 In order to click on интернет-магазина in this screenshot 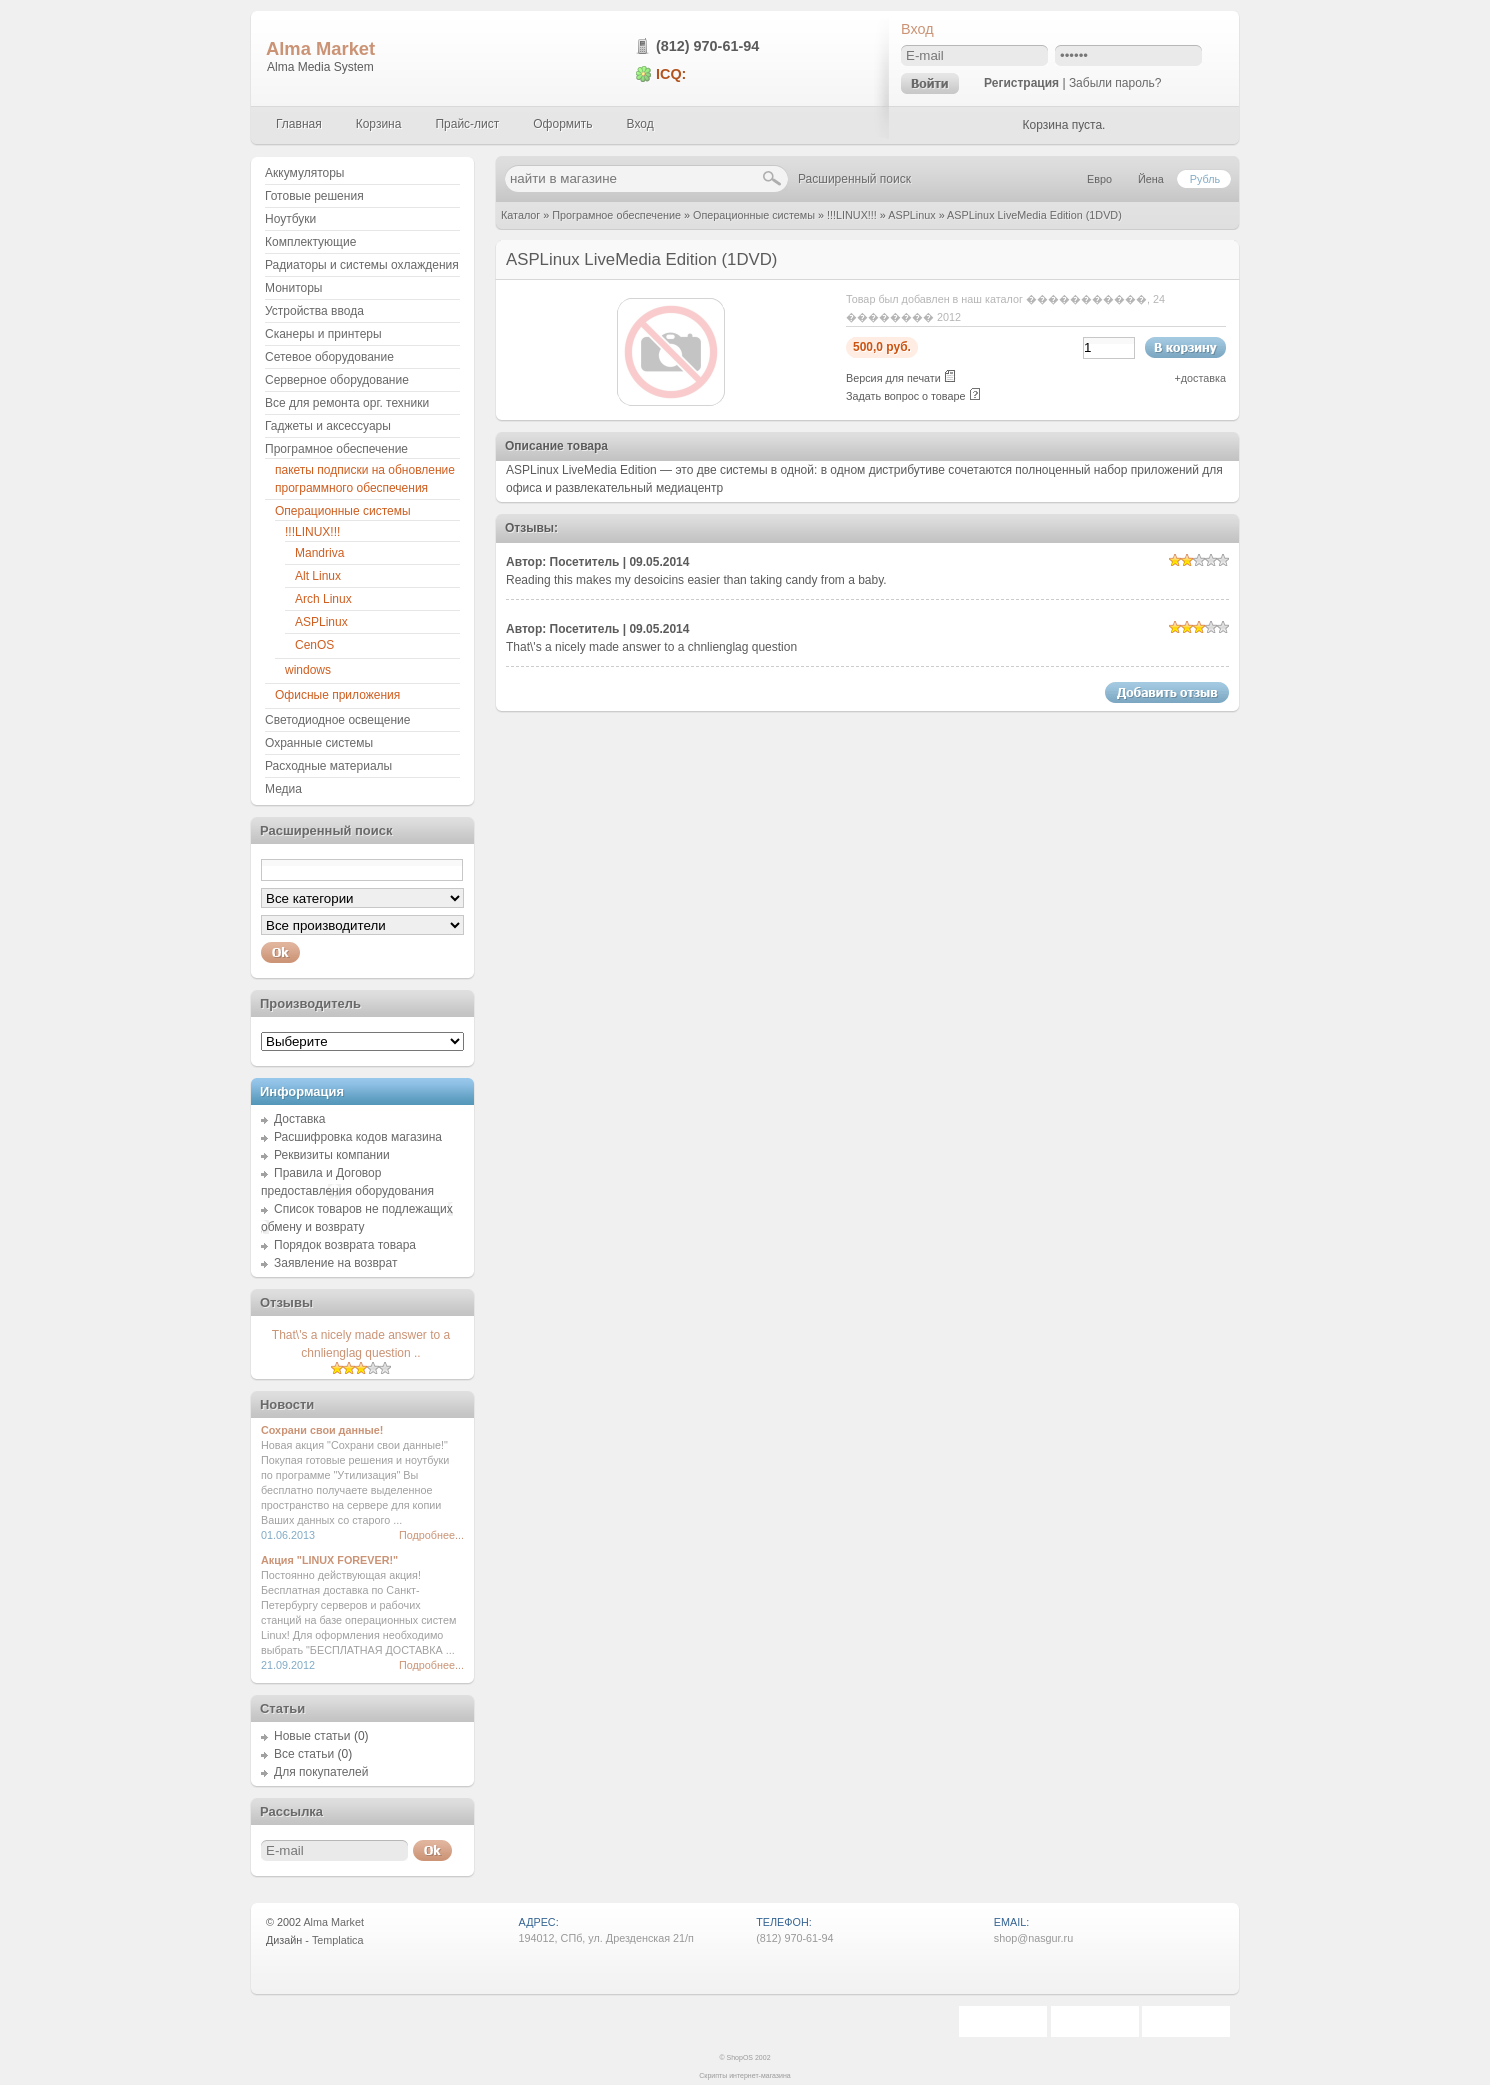, I will do `click(760, 2075)`.